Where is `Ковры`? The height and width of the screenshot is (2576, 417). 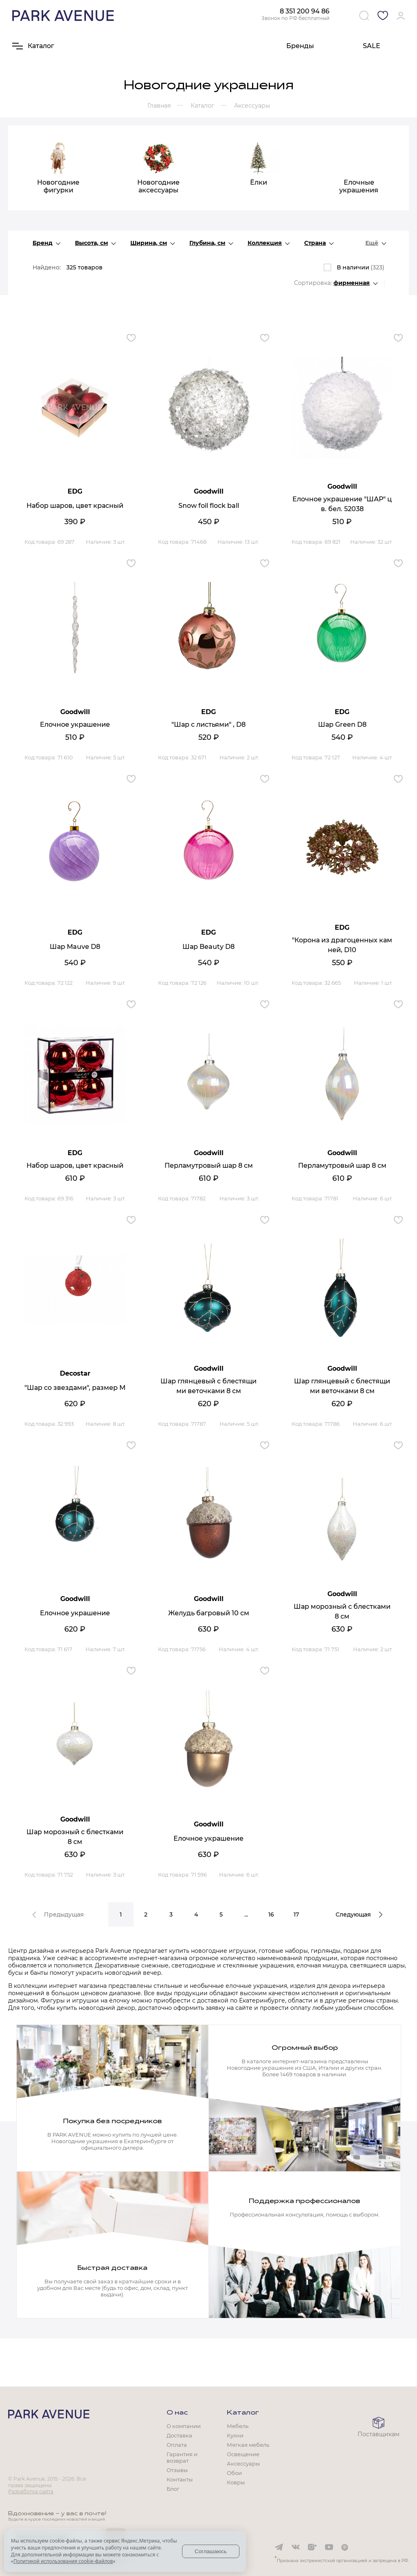
Ковры is located at coordinates (236, 2482).